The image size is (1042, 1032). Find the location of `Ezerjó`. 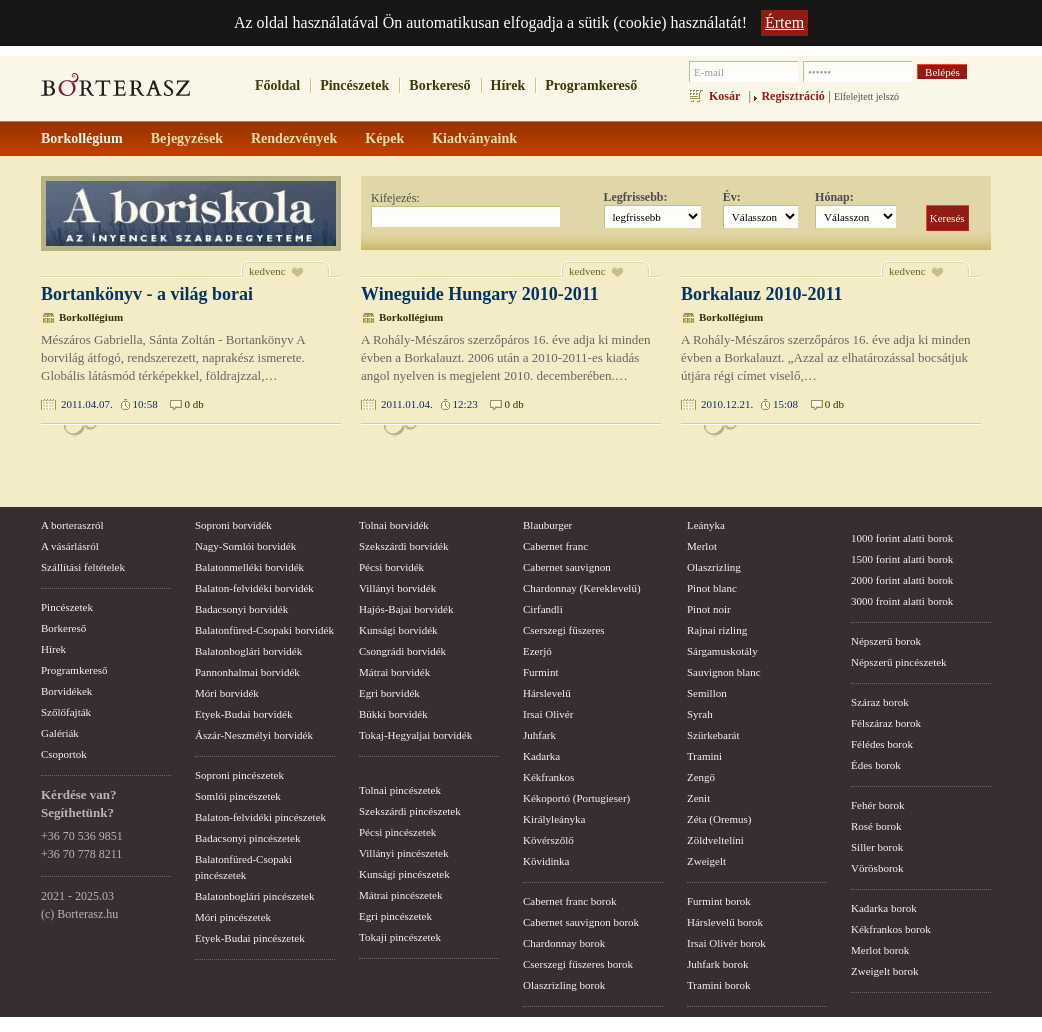

Ezerjó is located at coordinates (537, 651).